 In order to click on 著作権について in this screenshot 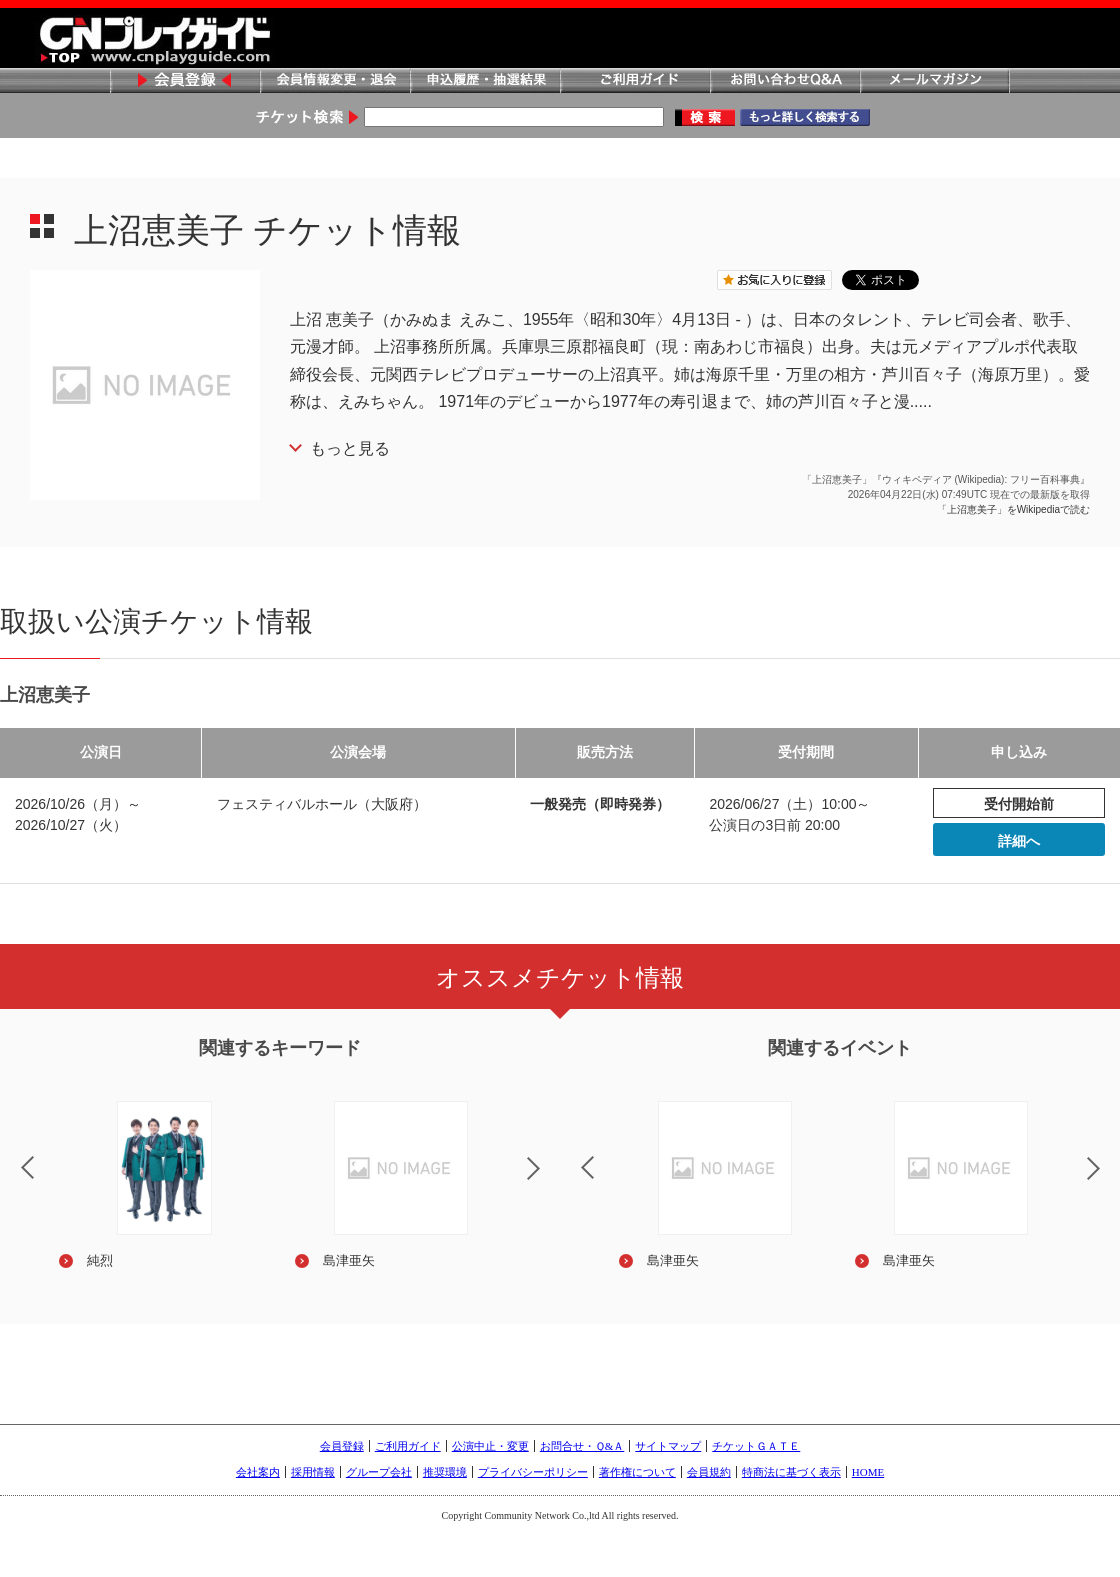, I will do `click(637, 1472)`.